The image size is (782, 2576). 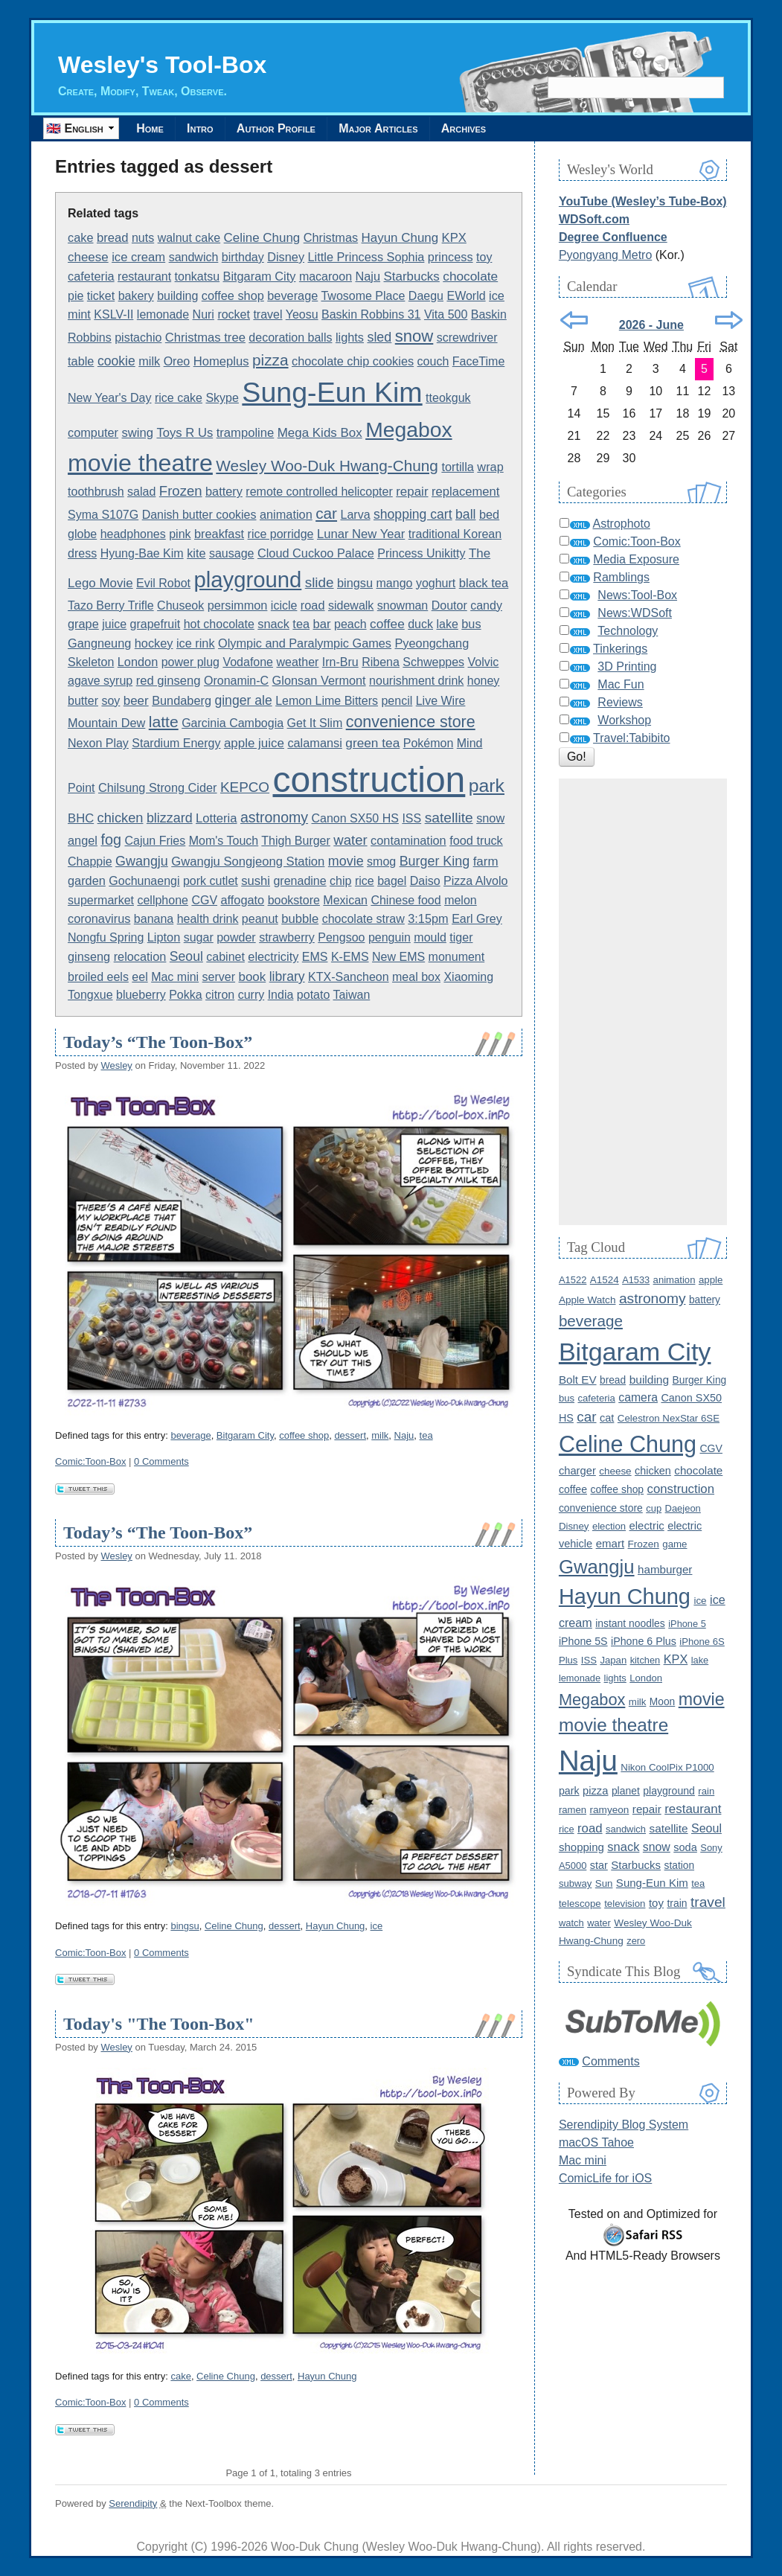 What do you see at coordinates (433, 662) in the screenshot?
I see `Schweppes` at bounding box center [433, 662].